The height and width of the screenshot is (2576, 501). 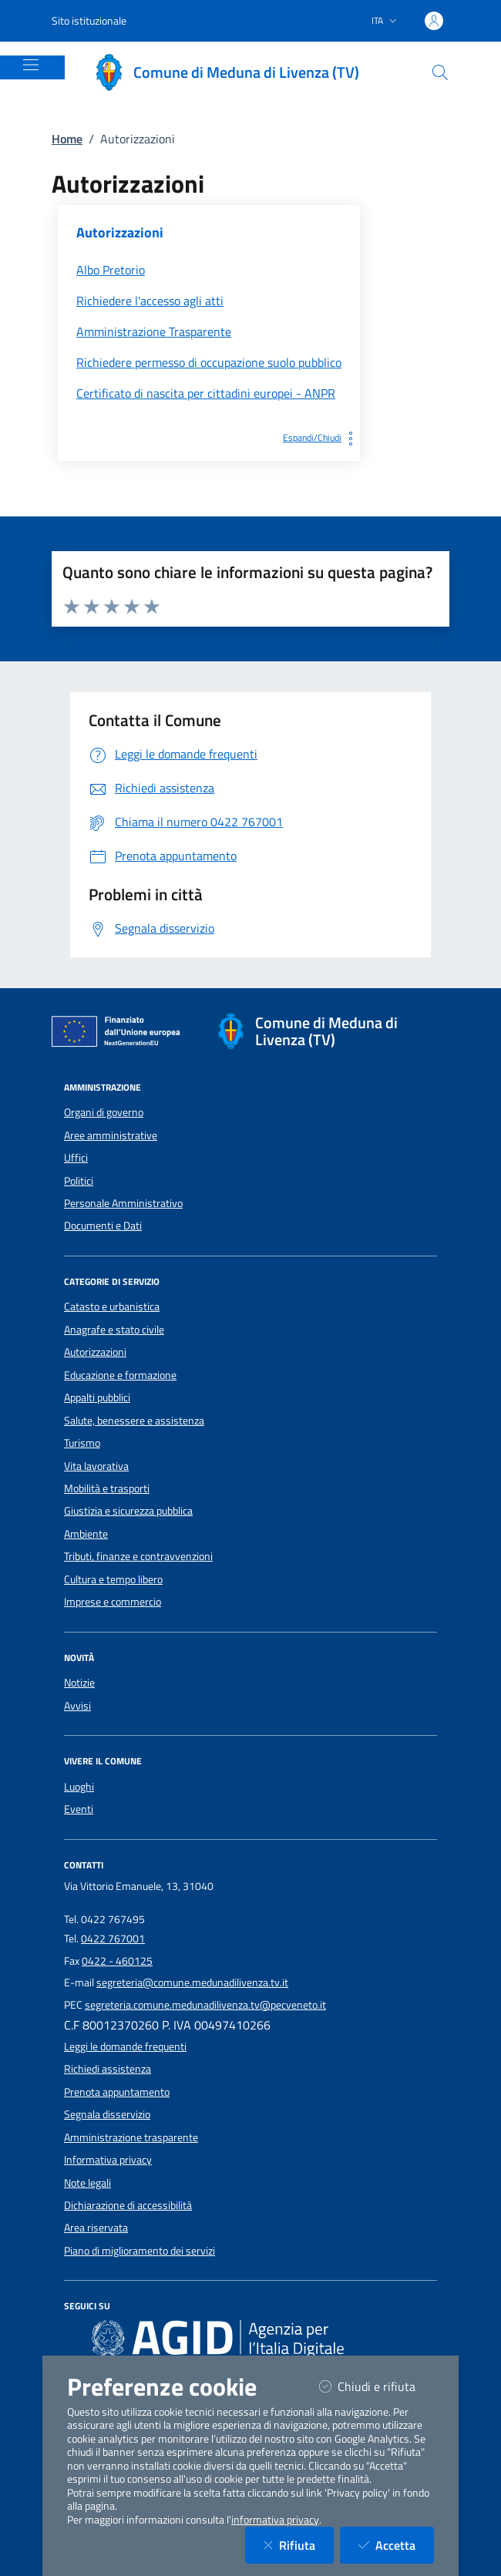 What do you see at coordinates (89, 20) in the screenshot?
I see `Sito istituzionale` at bounding box center [89, 20].